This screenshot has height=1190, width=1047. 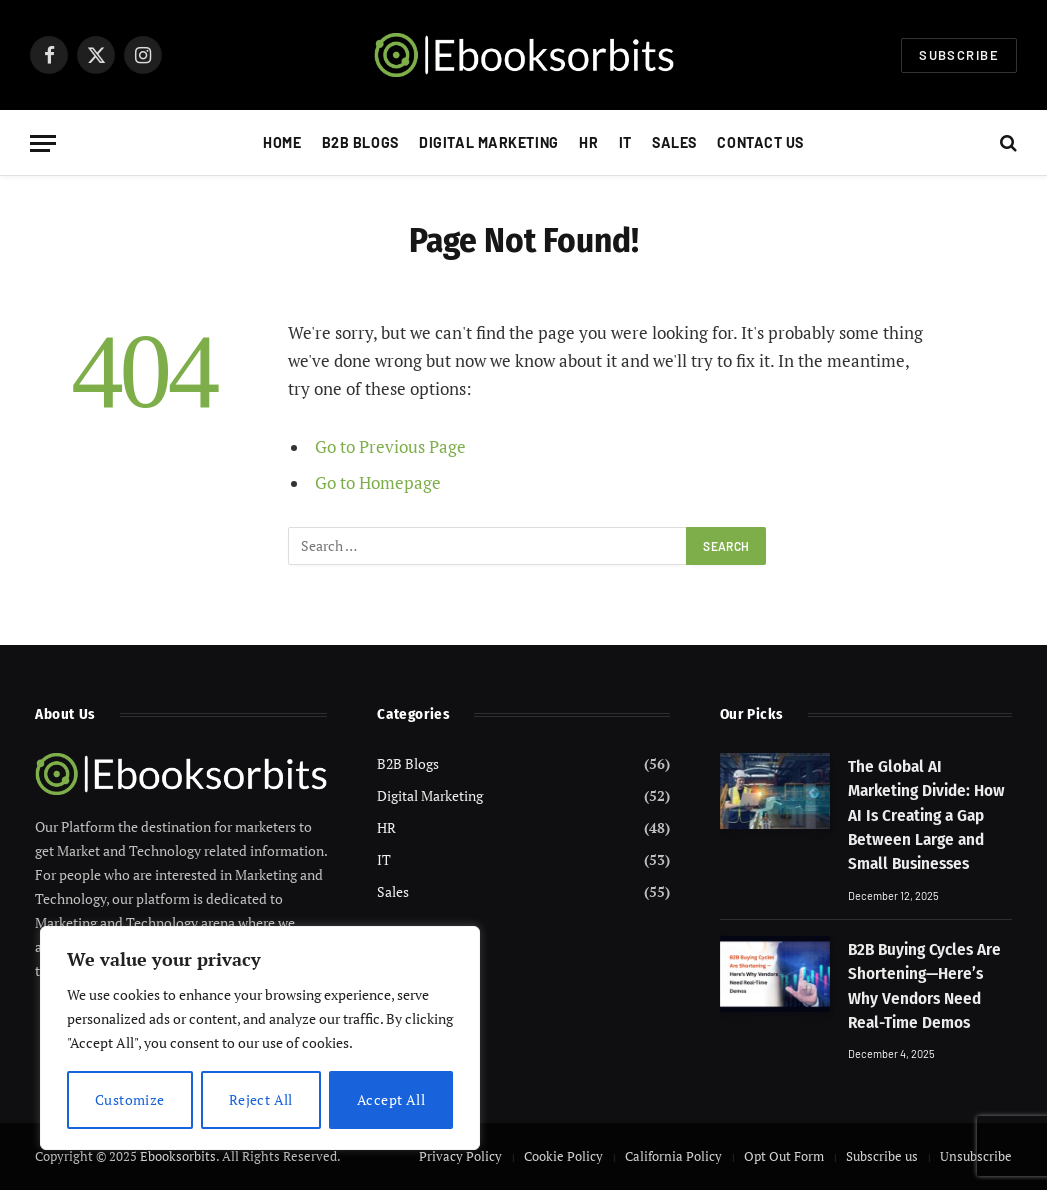 I want to click on Cookie Policy, so click(x=563, y=1156).